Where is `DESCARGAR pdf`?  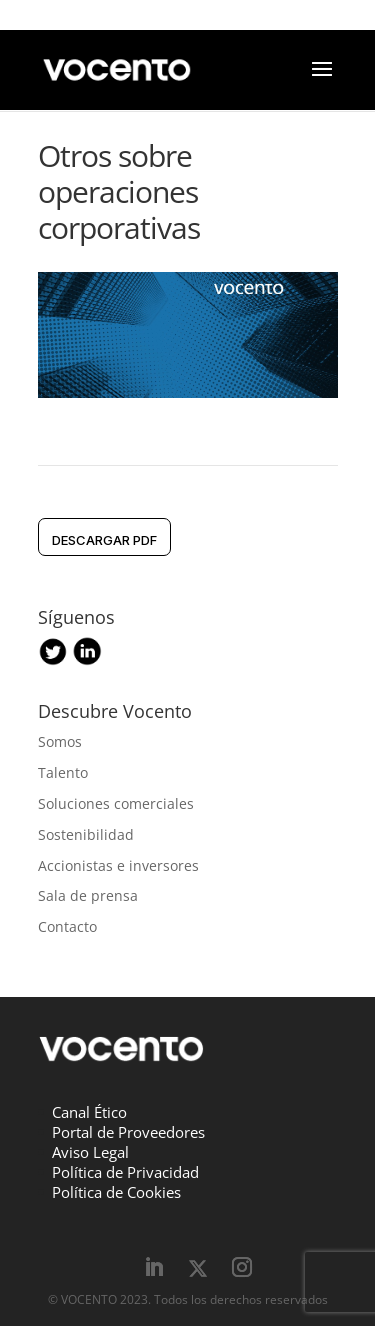 DESCARGAR pdf is located at coordinates (104, 540).